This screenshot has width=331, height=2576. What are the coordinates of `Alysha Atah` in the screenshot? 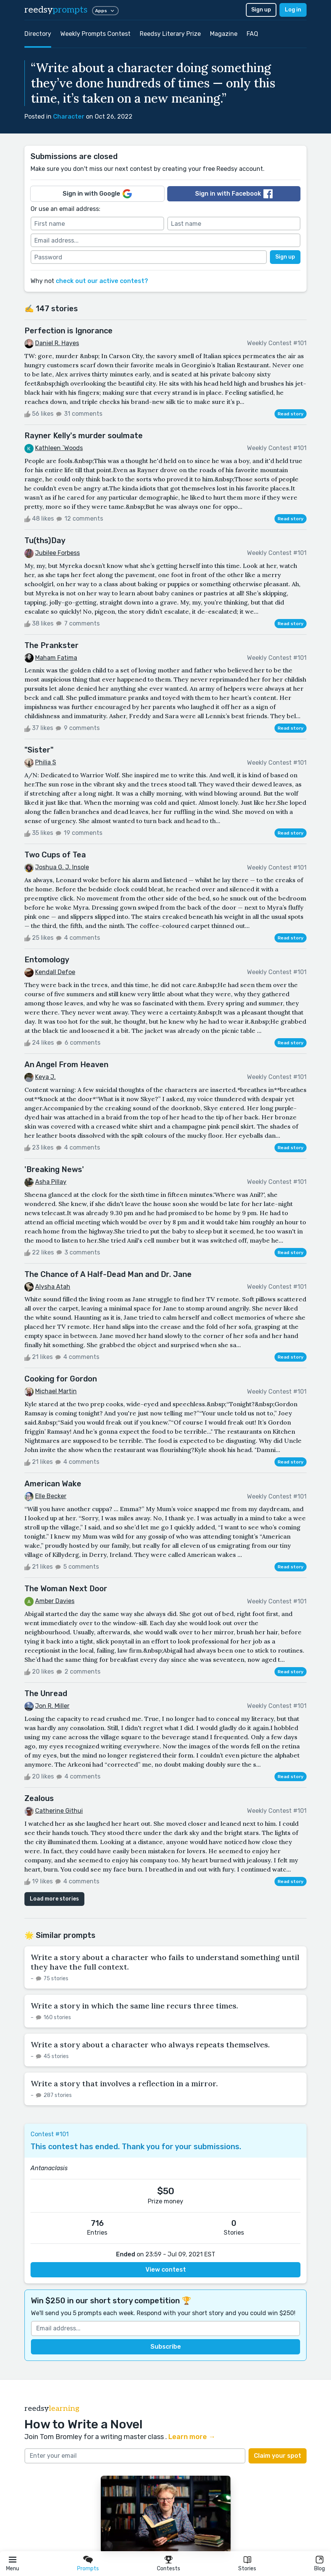 It's located at (52, 1286).